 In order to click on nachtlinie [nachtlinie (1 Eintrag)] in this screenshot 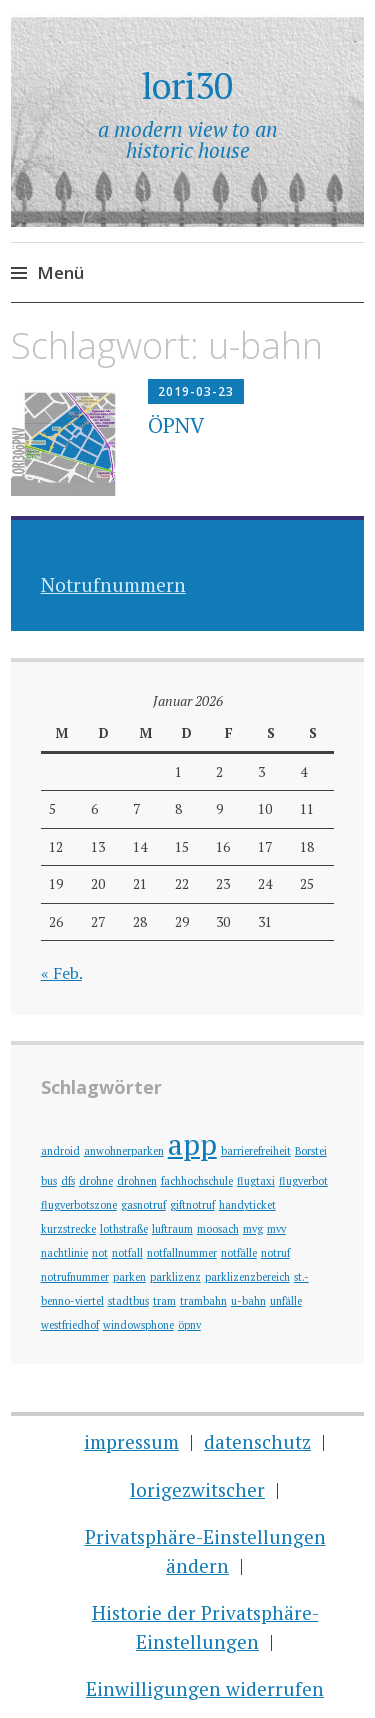, I will do `click(64, 1253)`.